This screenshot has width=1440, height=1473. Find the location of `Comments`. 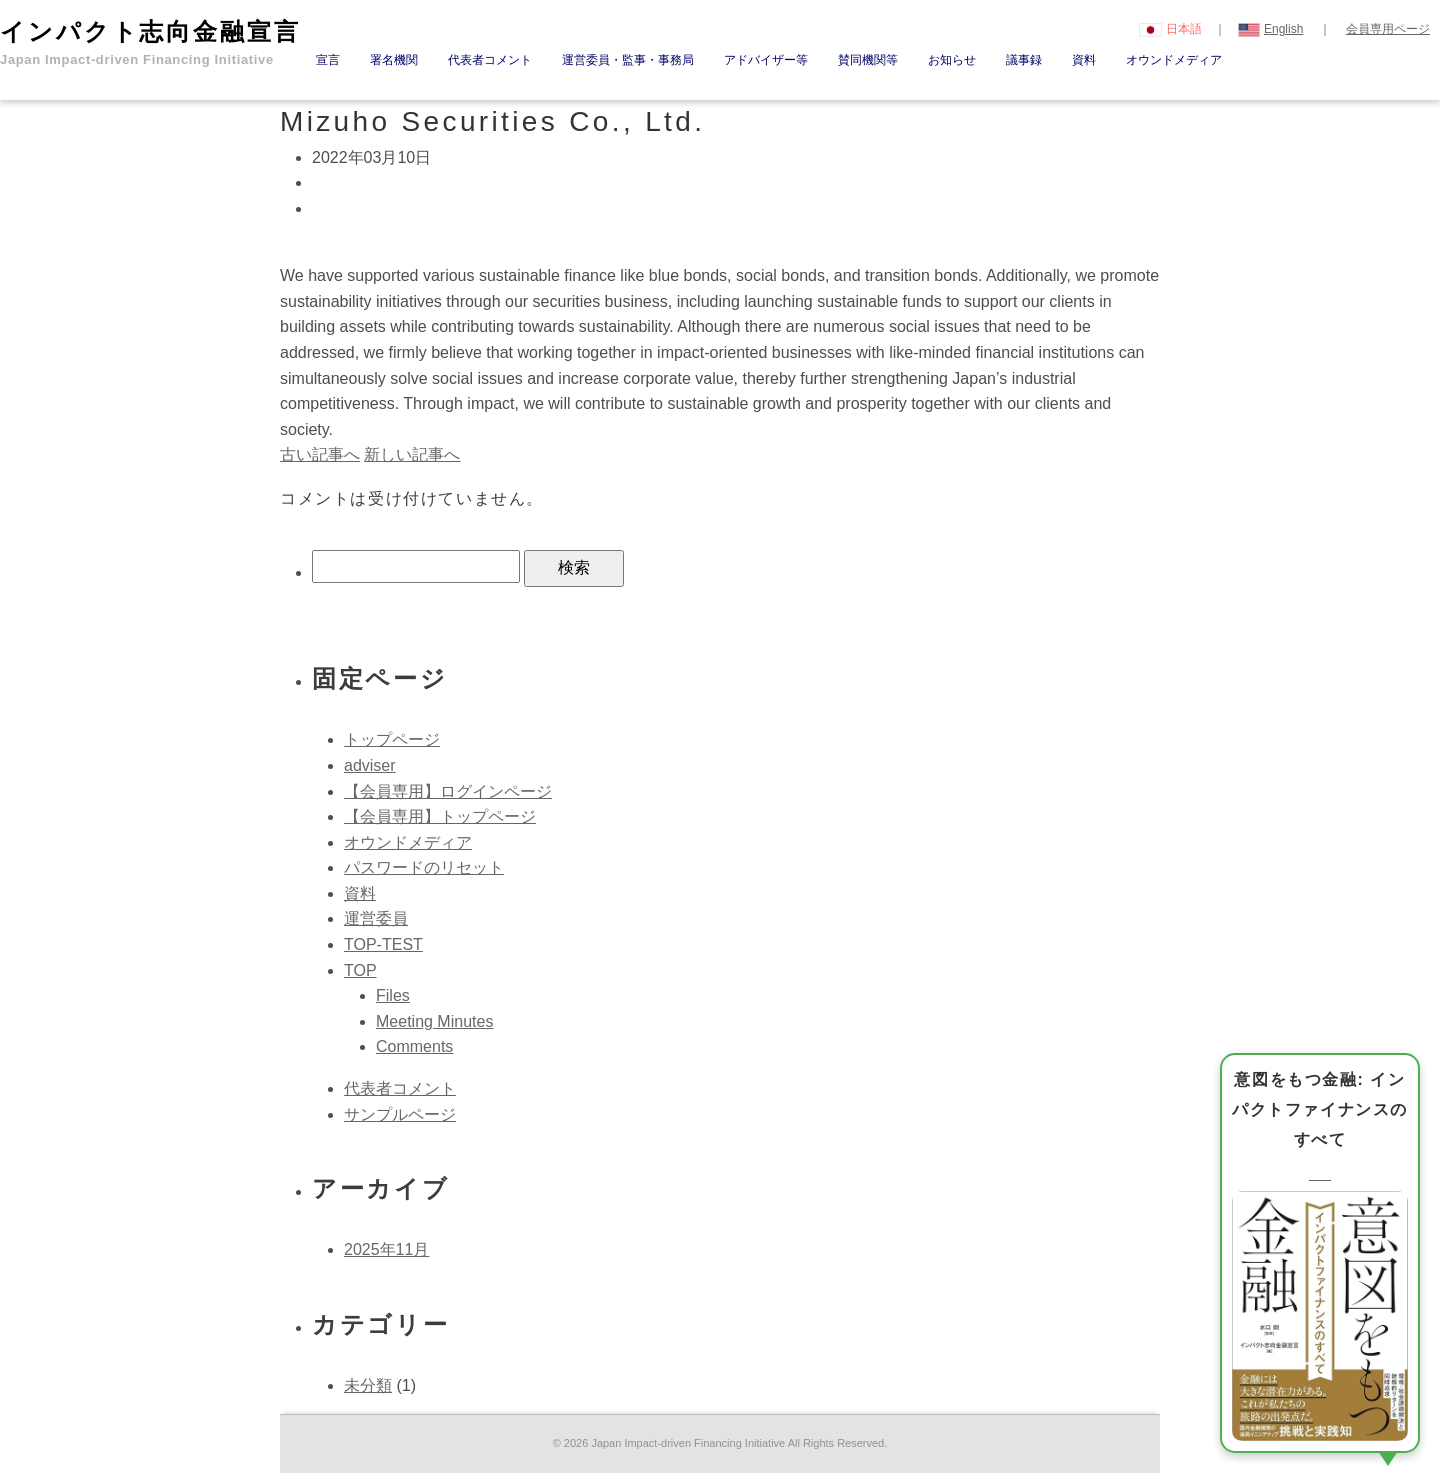

Comments is located at coordinates (414, 1046).